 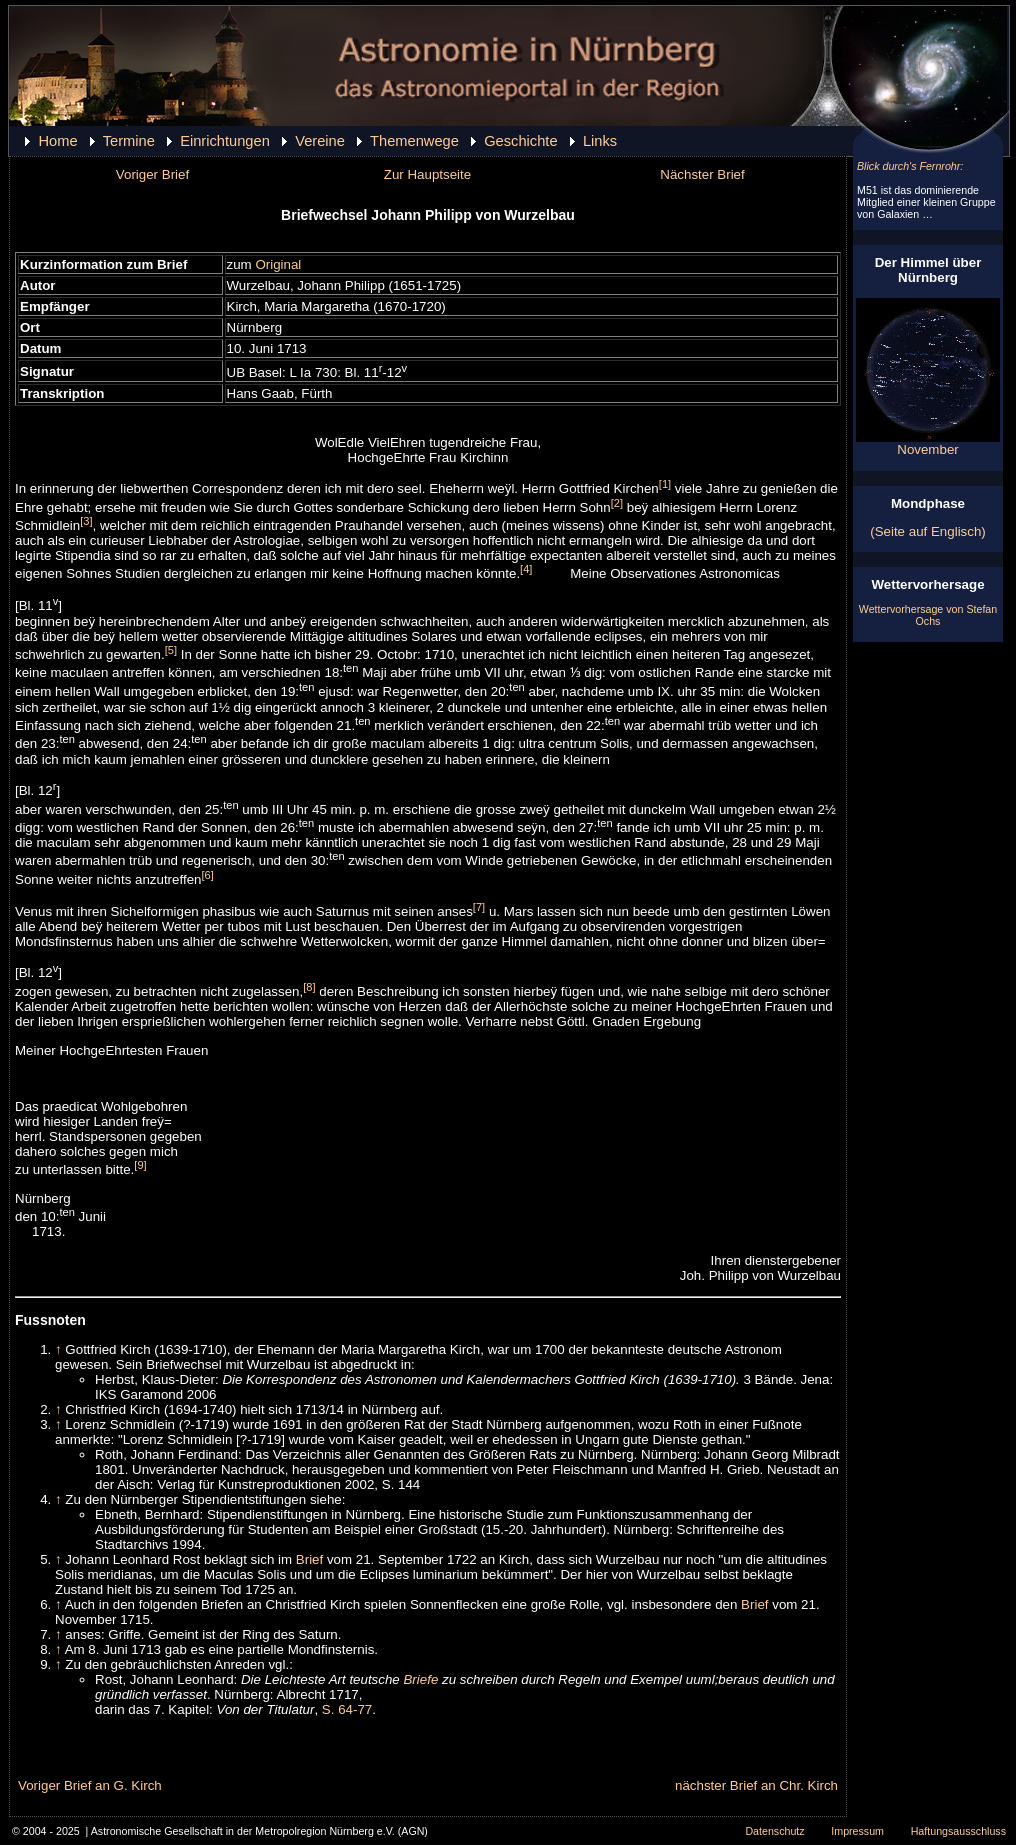 What do you see at coordinates (520, 141) in the screenshot?
I see `Geschichte` at bounding box center [520, 141].